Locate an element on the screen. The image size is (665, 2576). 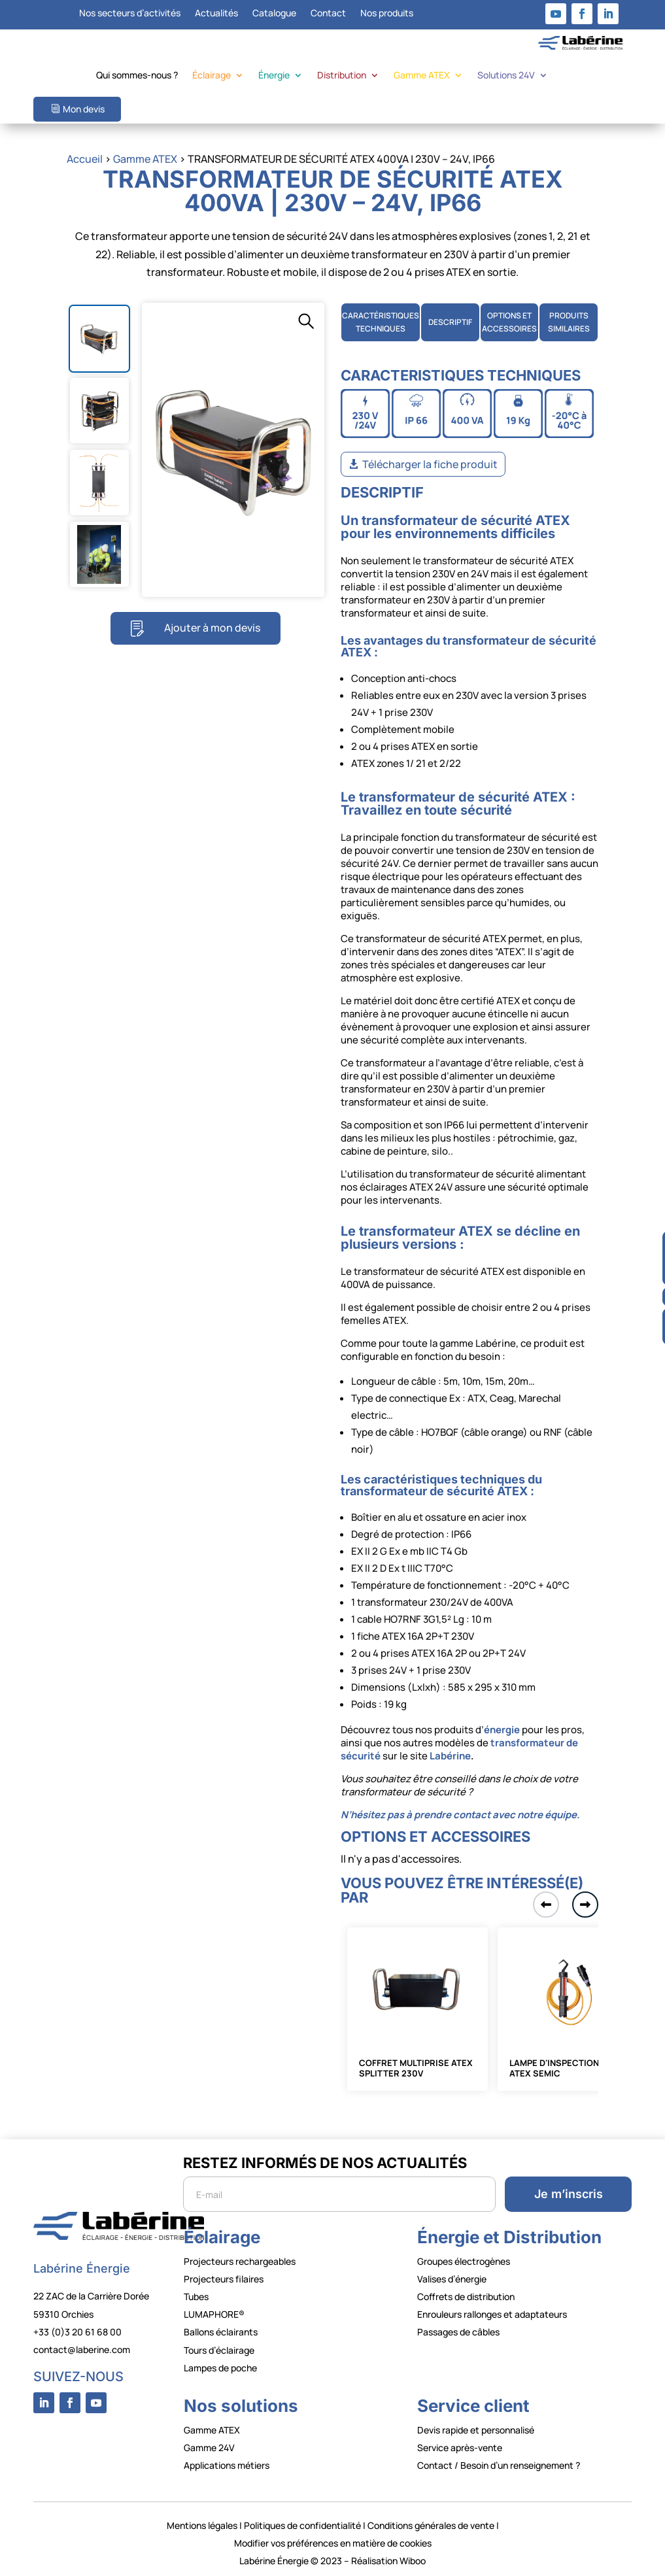
Distribution is located at coordinates (341, 76).